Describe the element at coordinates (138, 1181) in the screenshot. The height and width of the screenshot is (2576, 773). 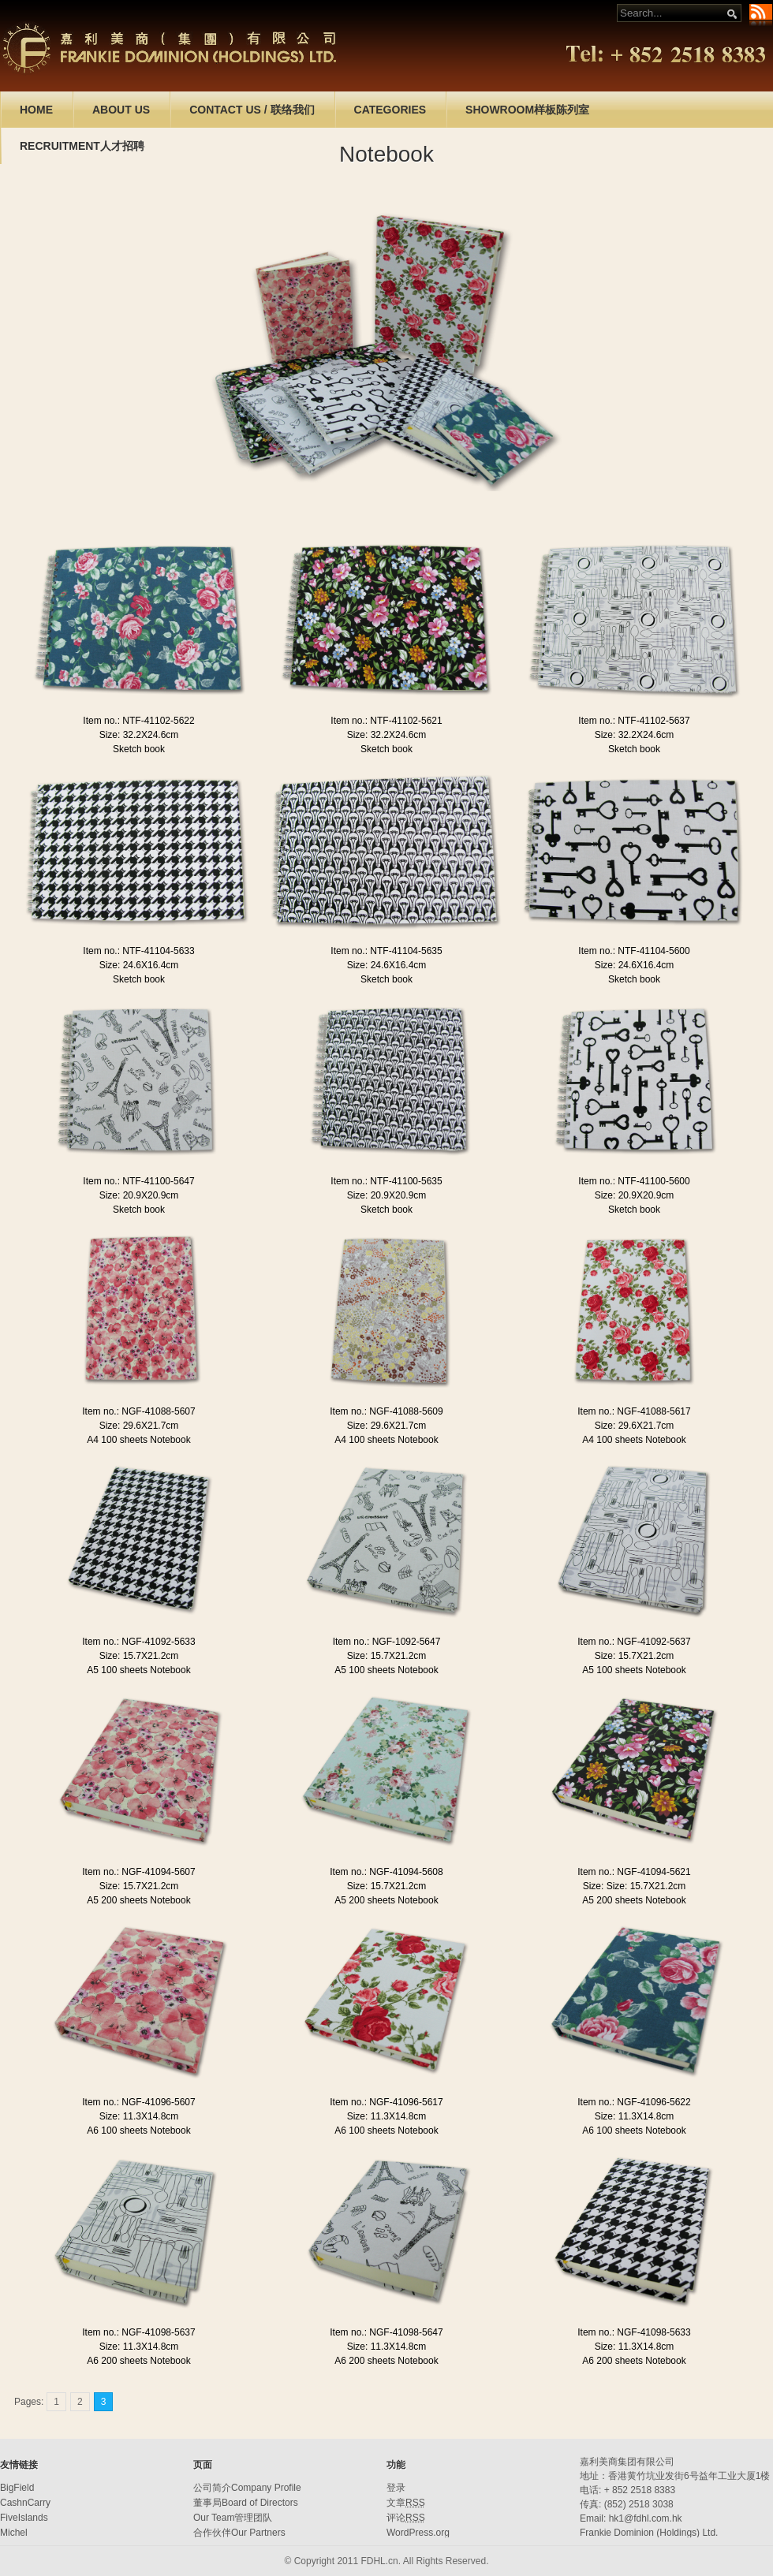
I see `Item no.: NTF-41100-5647` at that location.